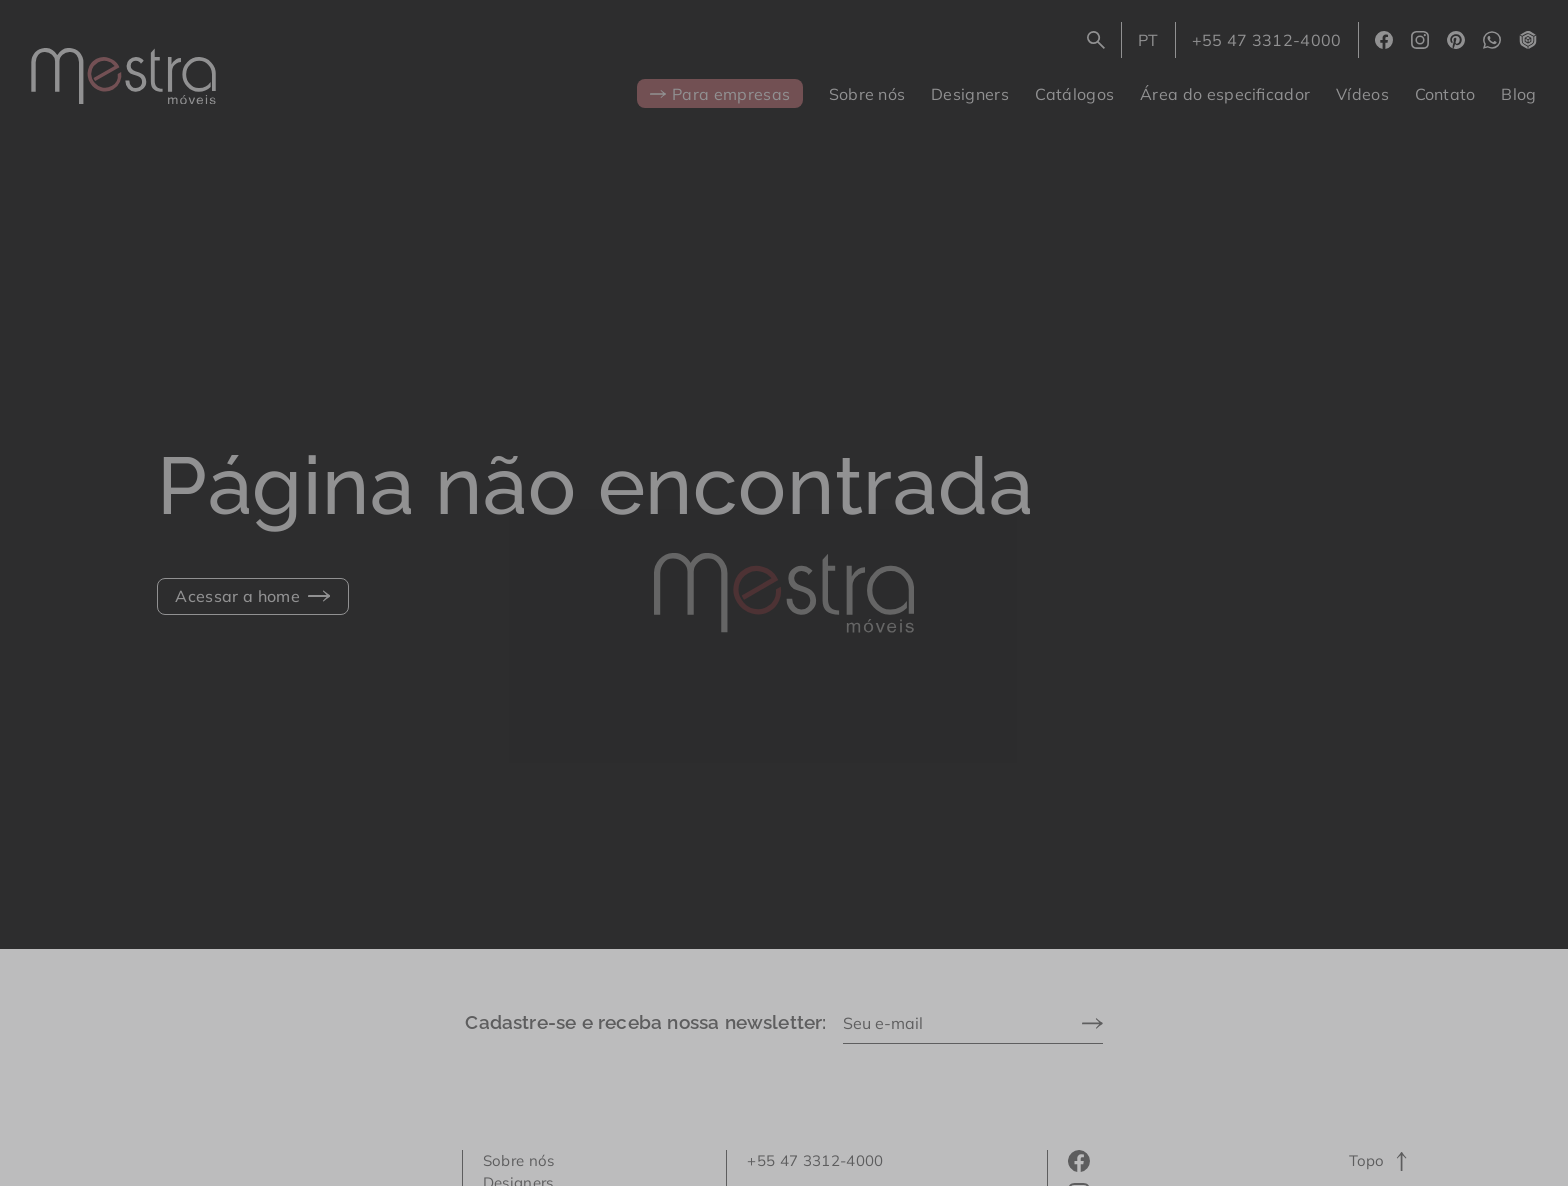 The width and height of the screenshot is (1568, 1186). What do you see at coordinates (1092, 1023) in the screenshot?
I see `[Enviar]` at bounding box center [1092, 1023].